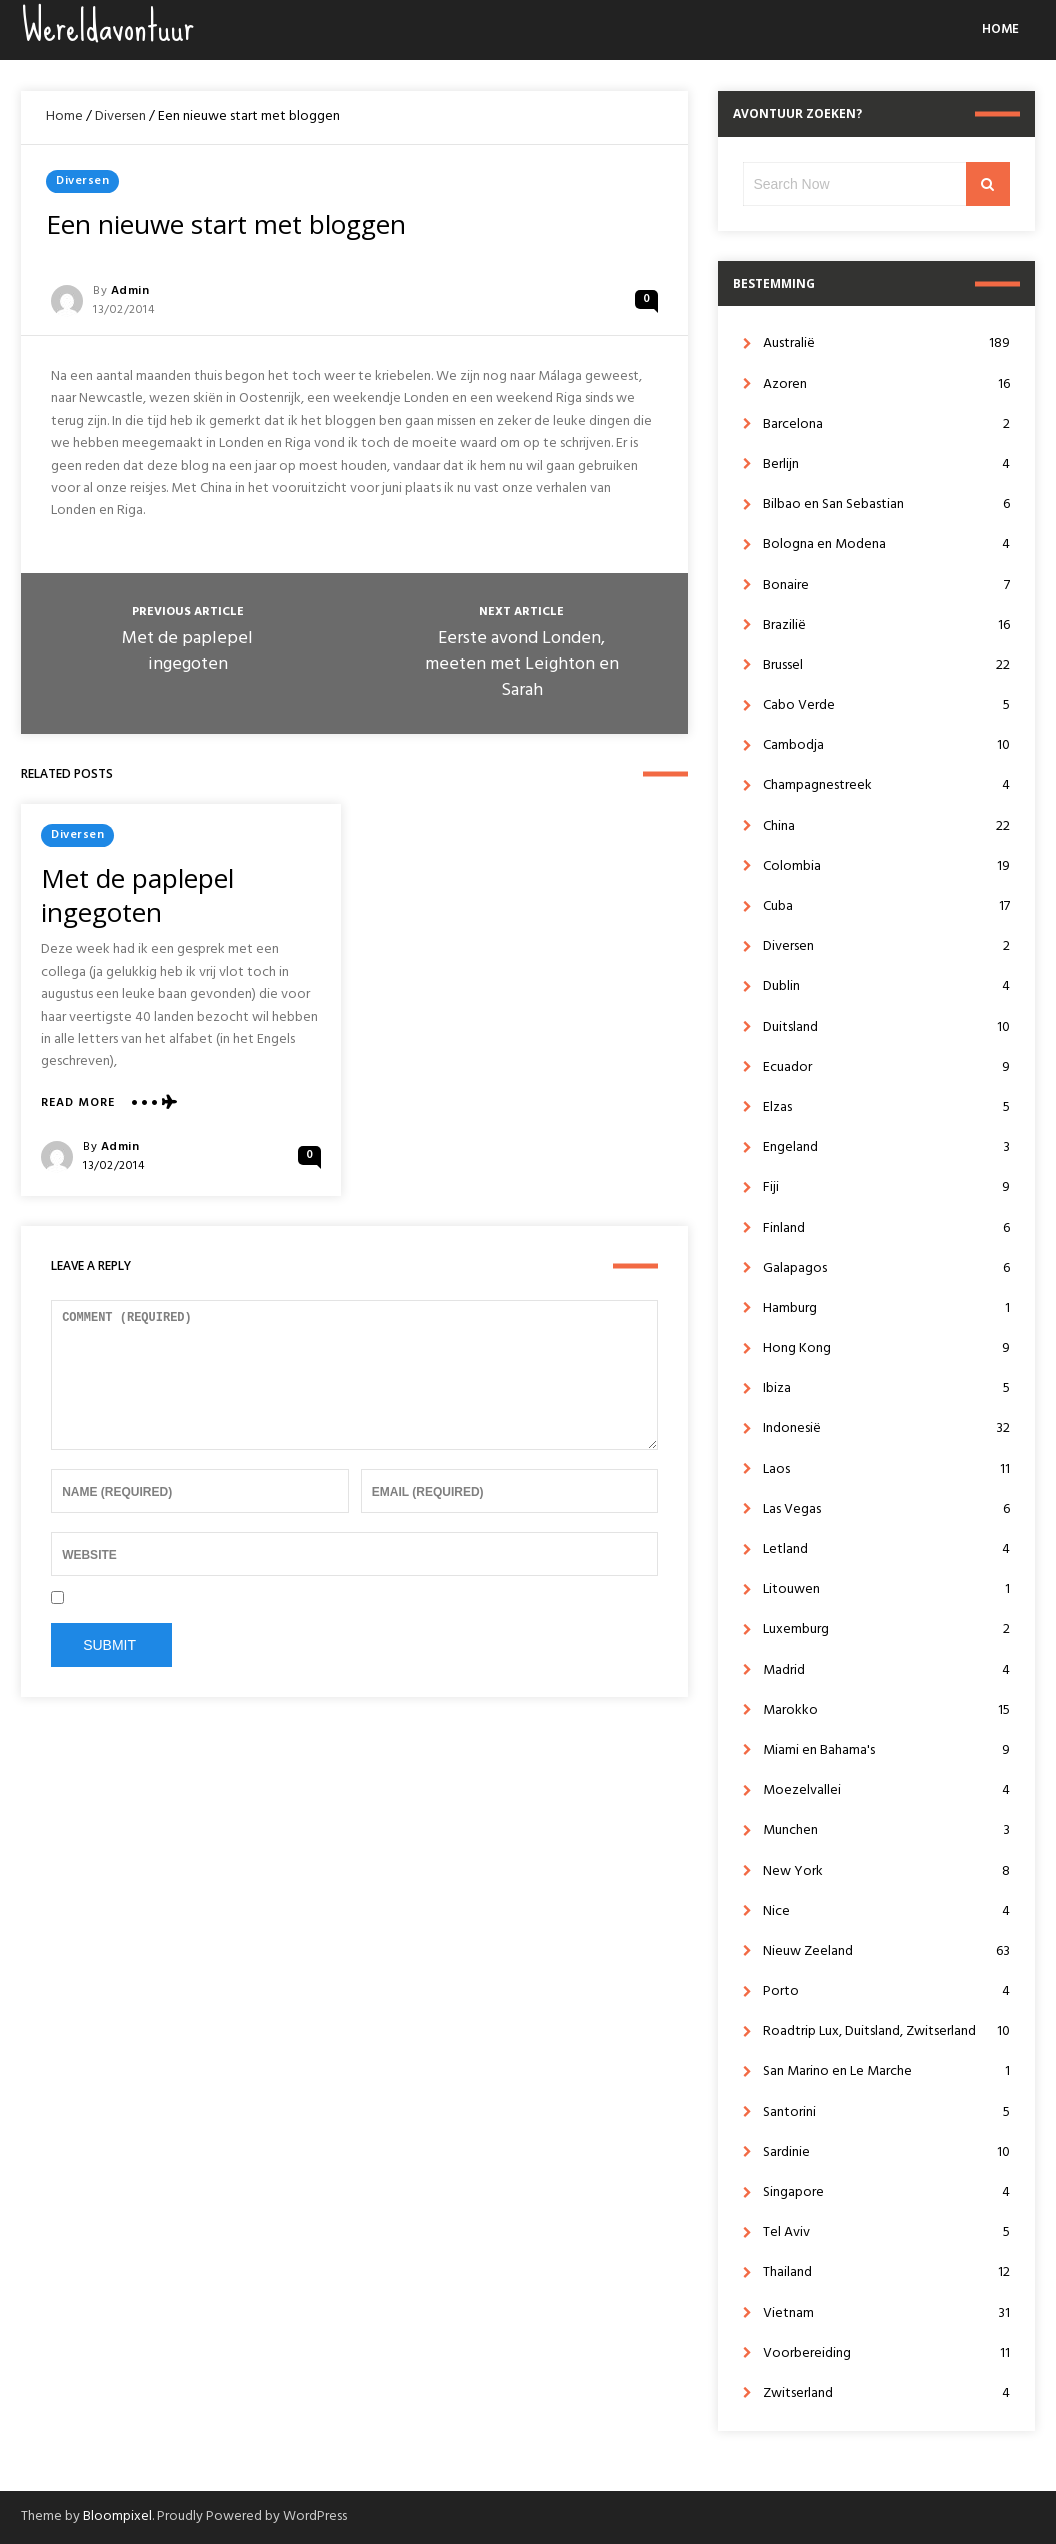 The height and width of the screenshot is (2544, 1056). What do you see at coordinates (117, 2516) in the screenshot?
I see `Bloompixel` at bounding box center [117, 2516].